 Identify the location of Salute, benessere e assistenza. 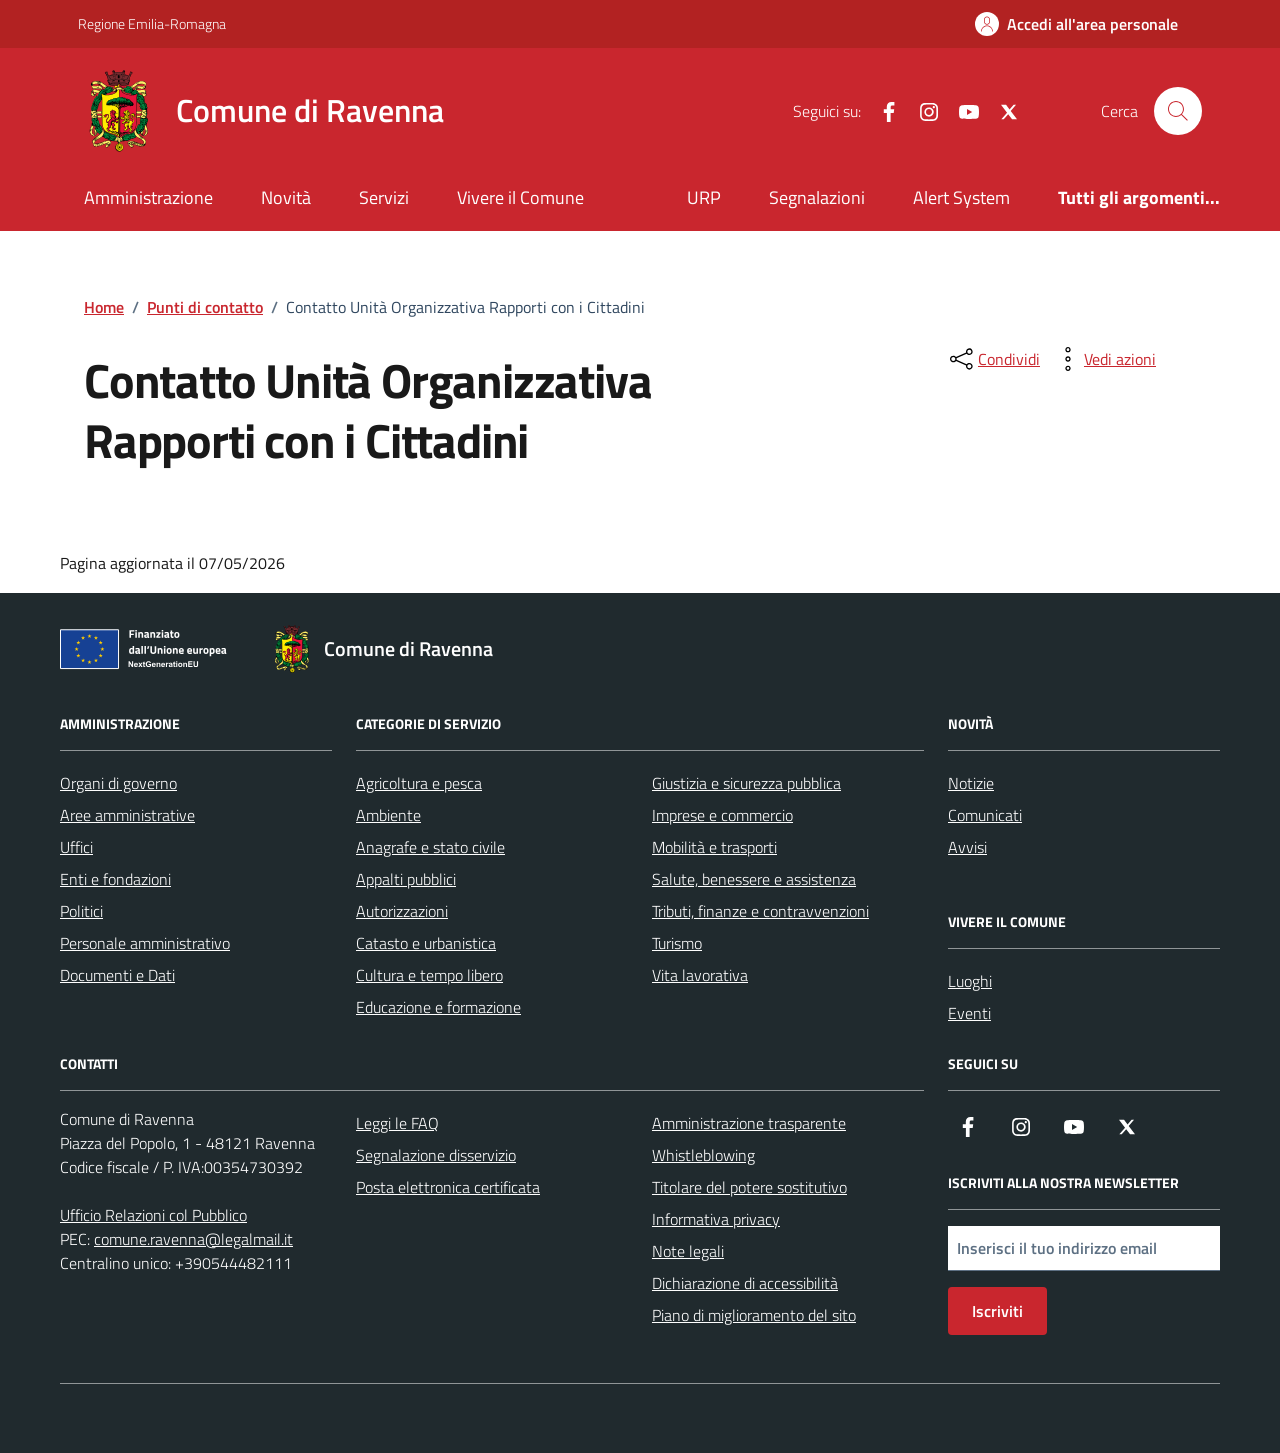
(754, 879).